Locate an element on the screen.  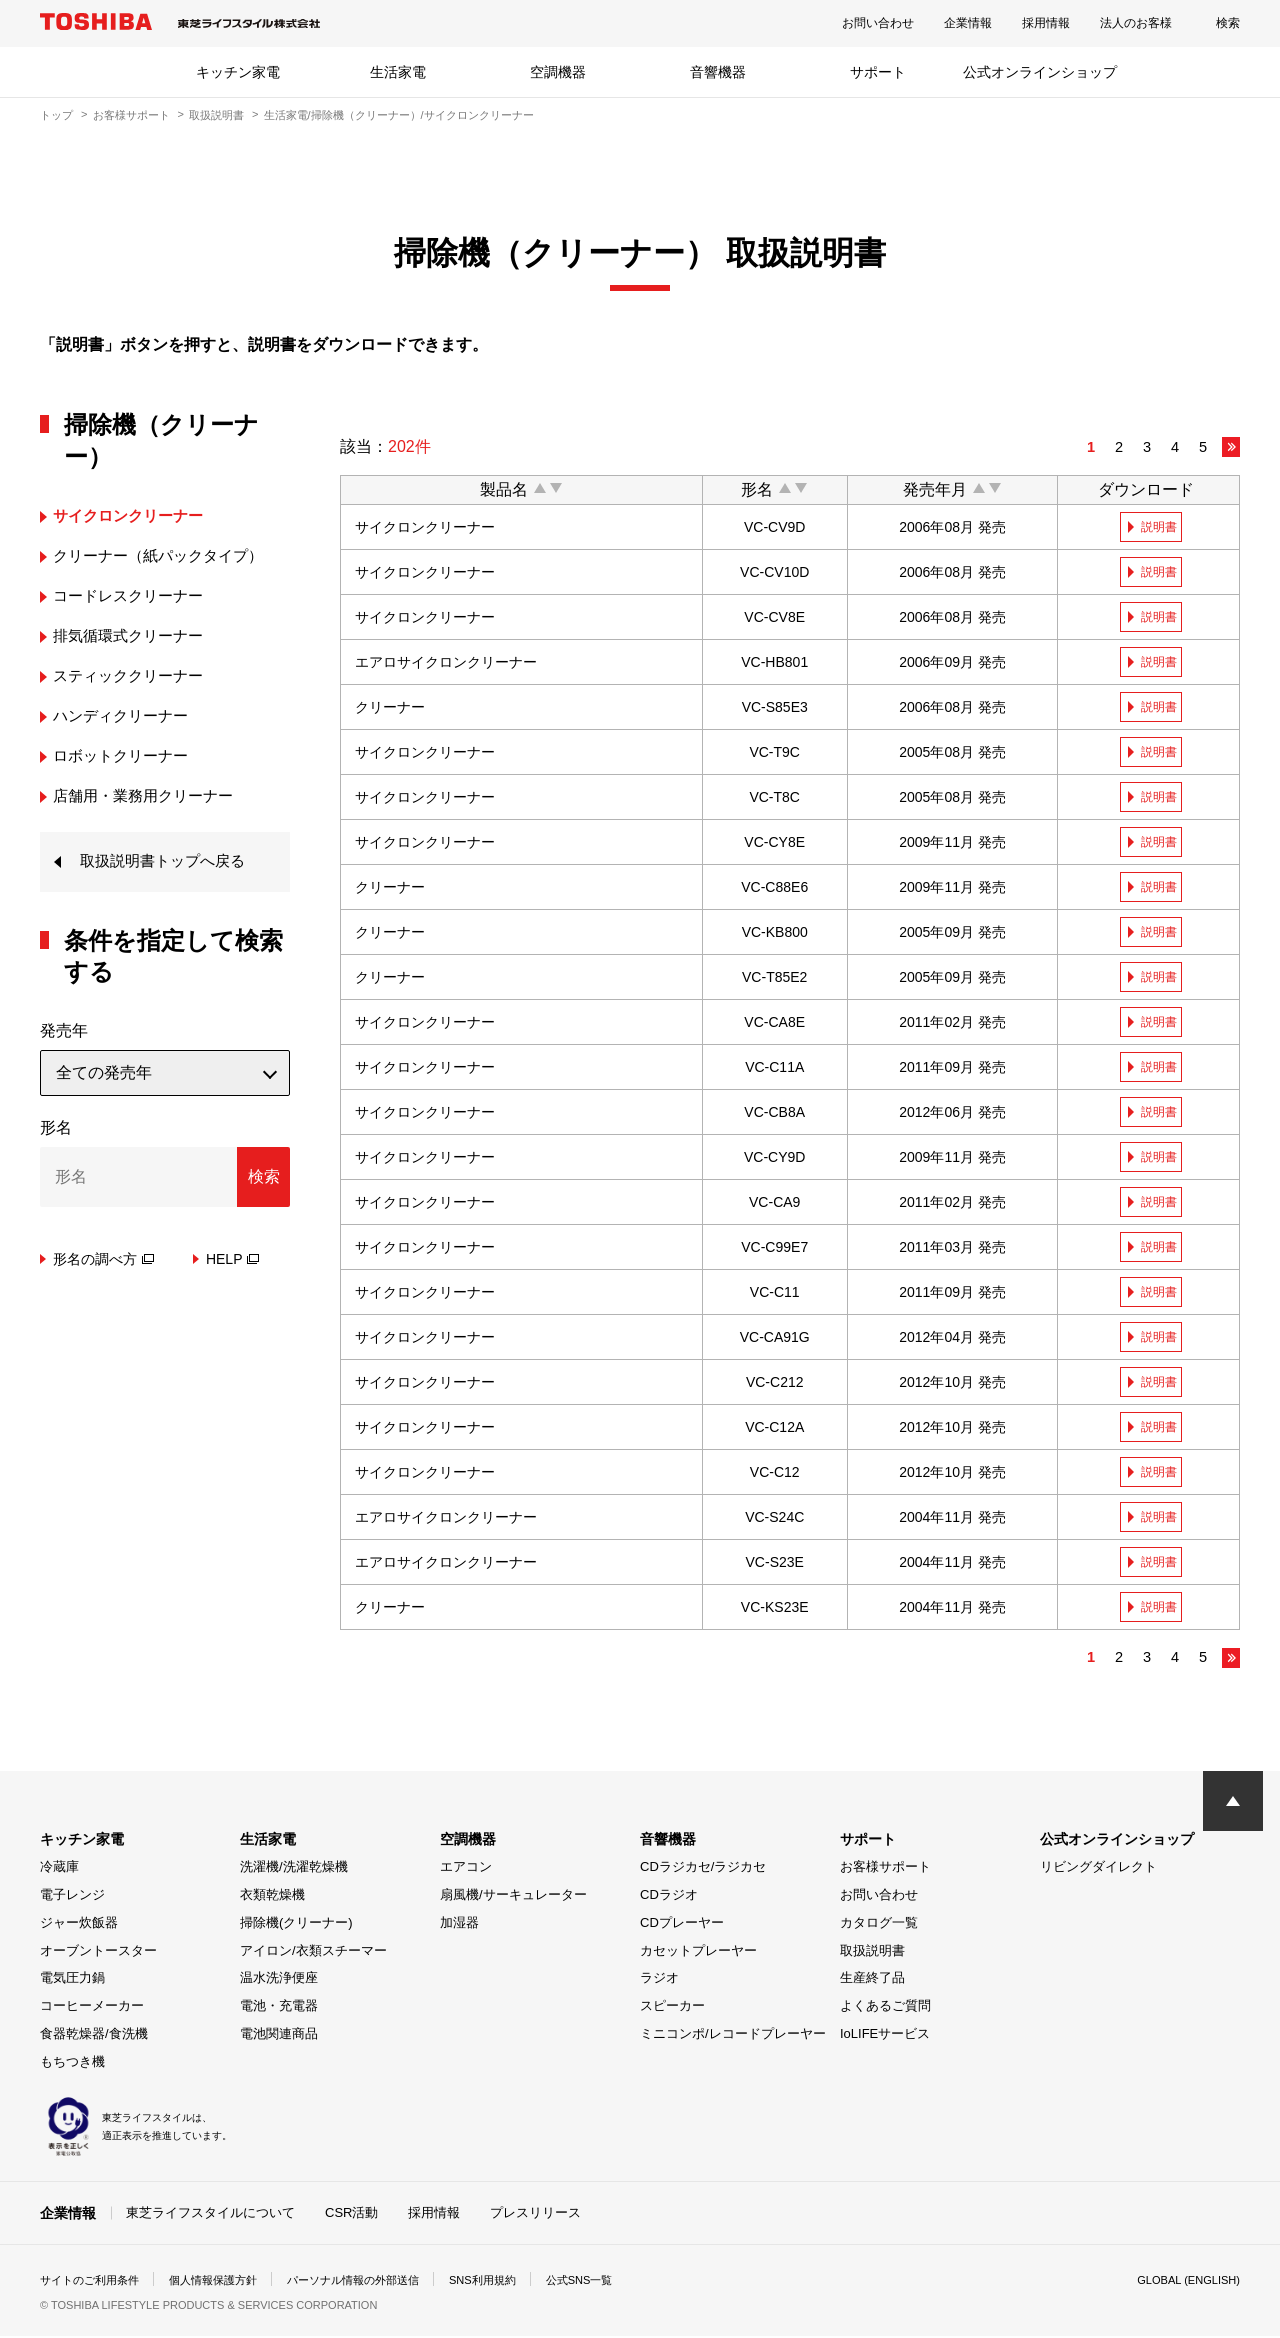
オーブントースター is located at coordinates (98, 1952).